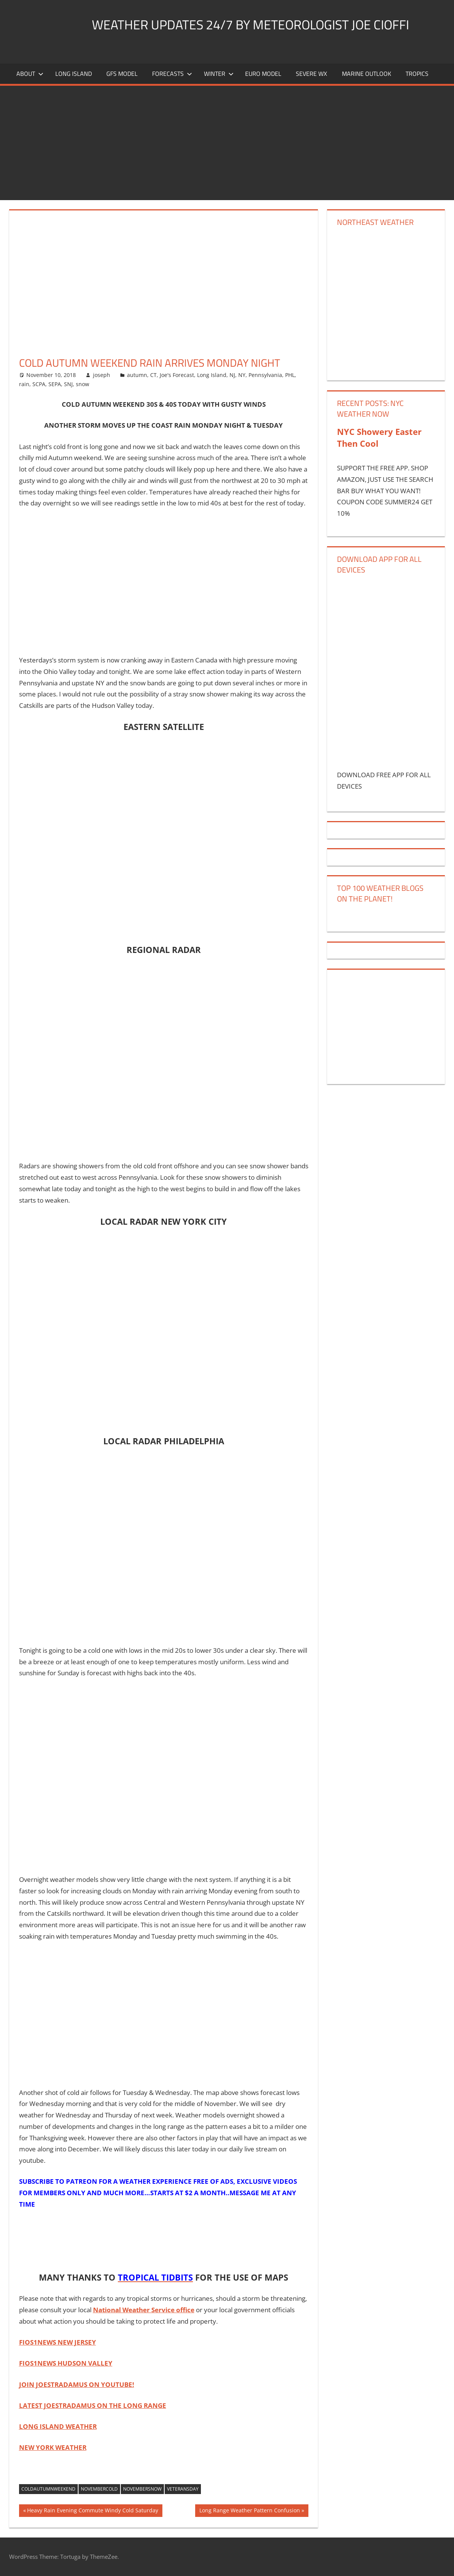 Image resolution: width=454 pixels, height=2576 pixels. I want to click on NY, so click(241, 375).